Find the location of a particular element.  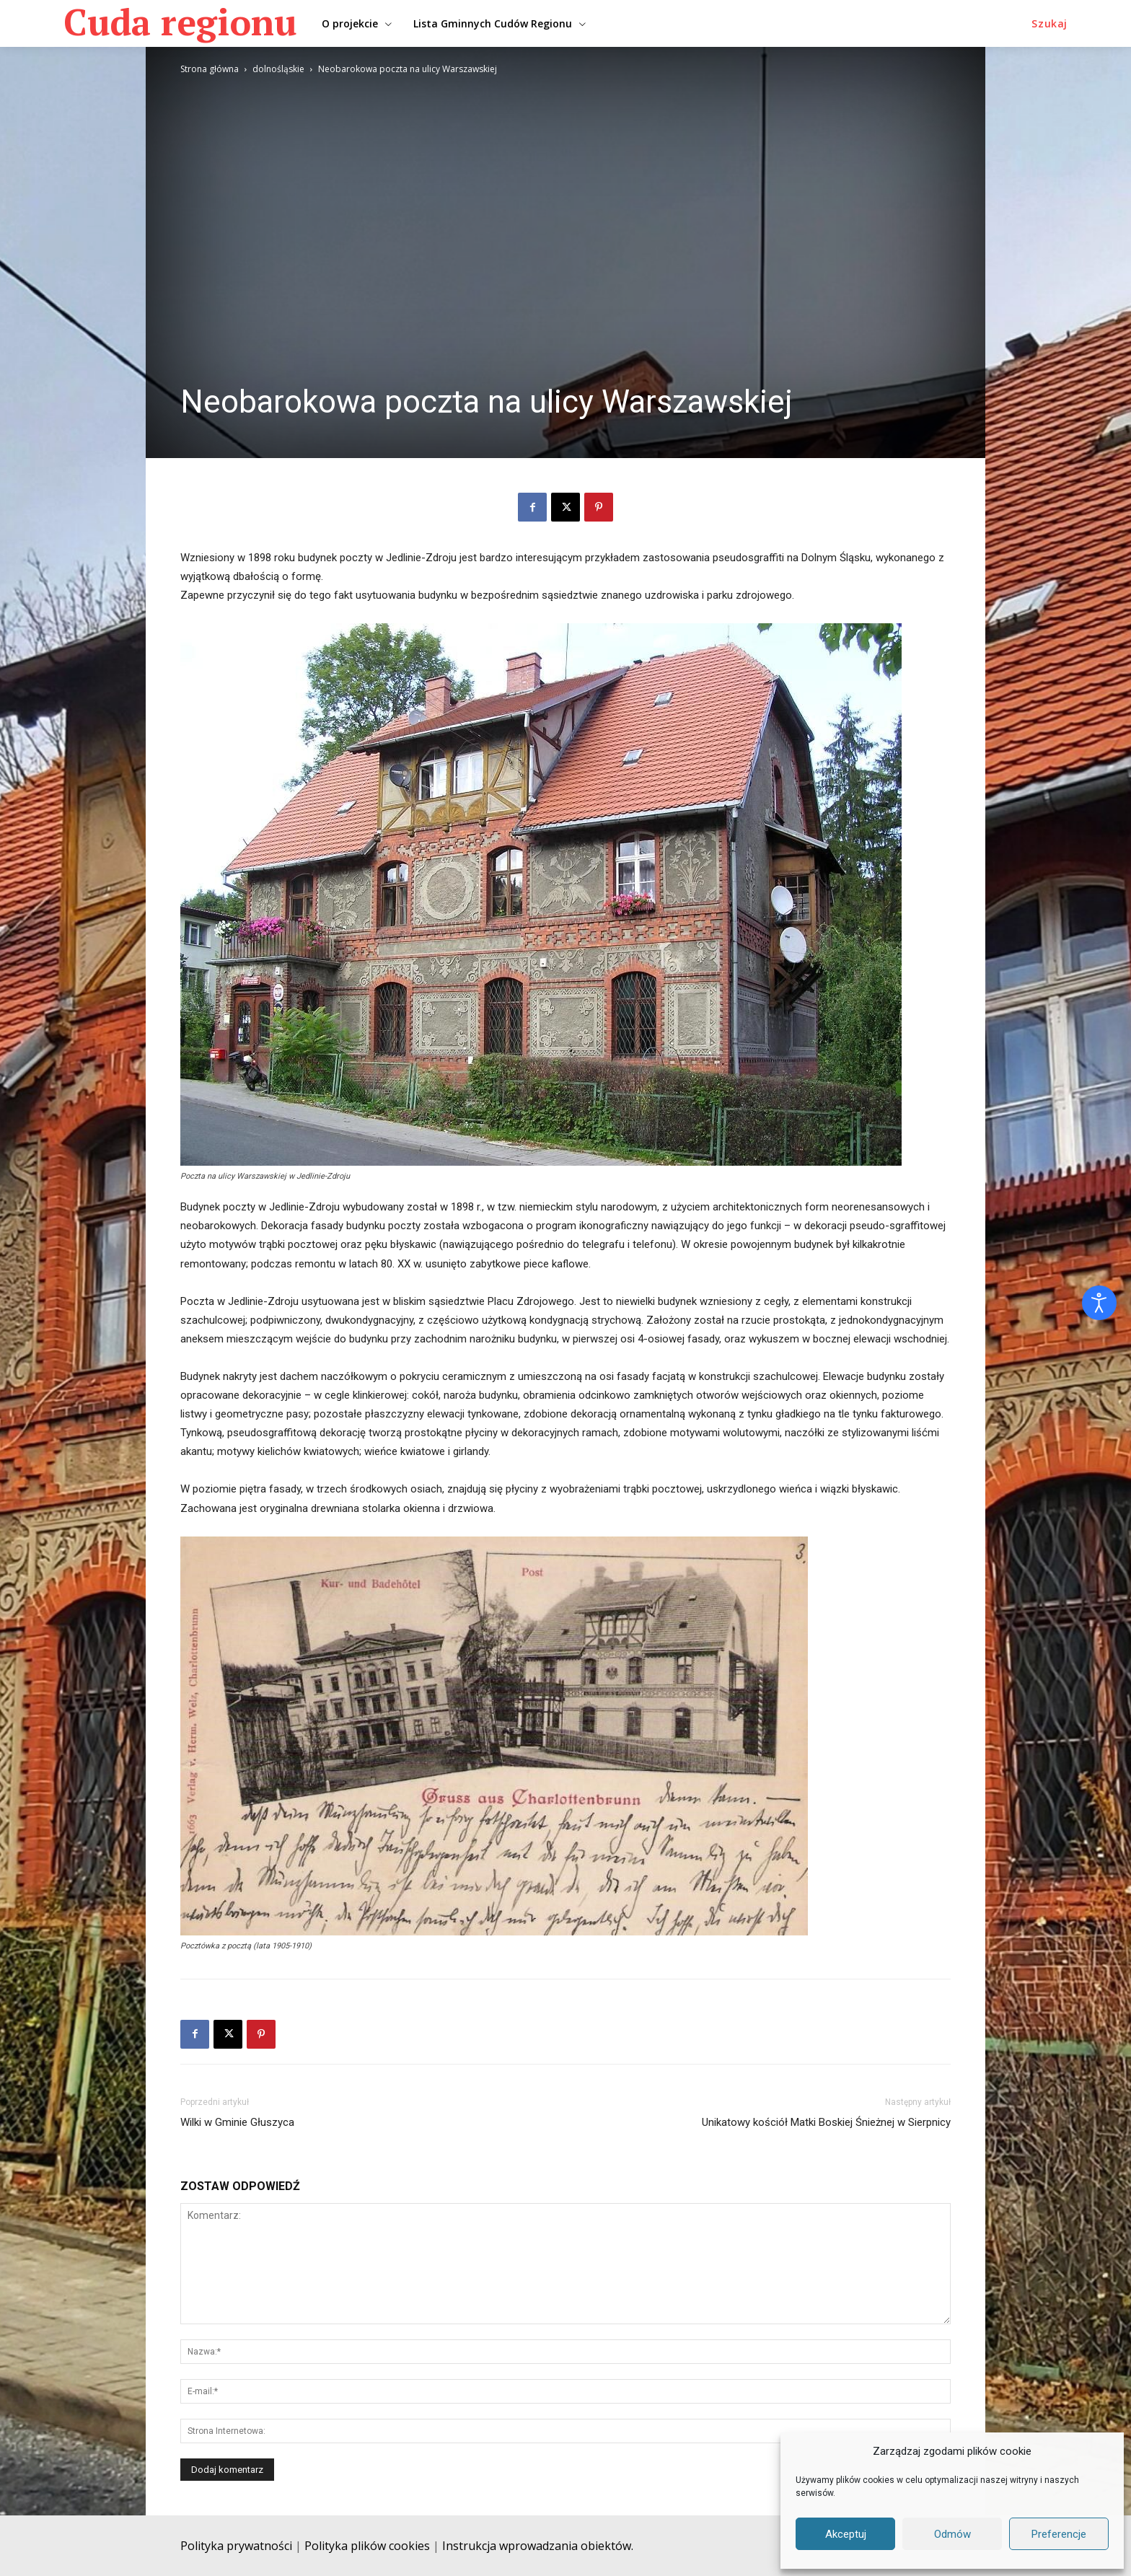

Strona główna is located at coordinates (209, 69).